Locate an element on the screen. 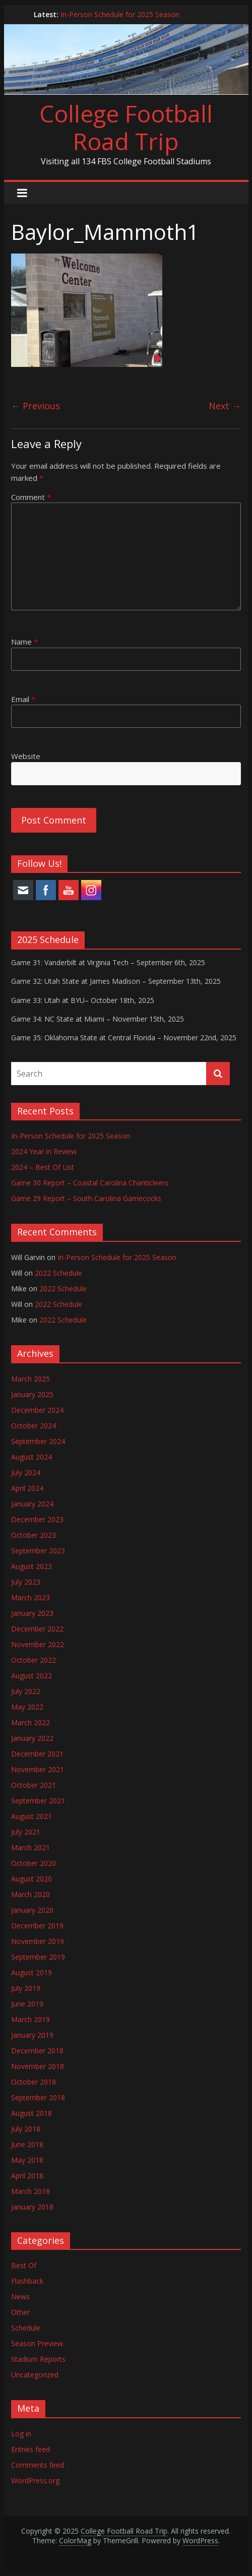 The width and height of the screenshot is (252, 2576). August 2024 is located at coordinates (31, 1457).